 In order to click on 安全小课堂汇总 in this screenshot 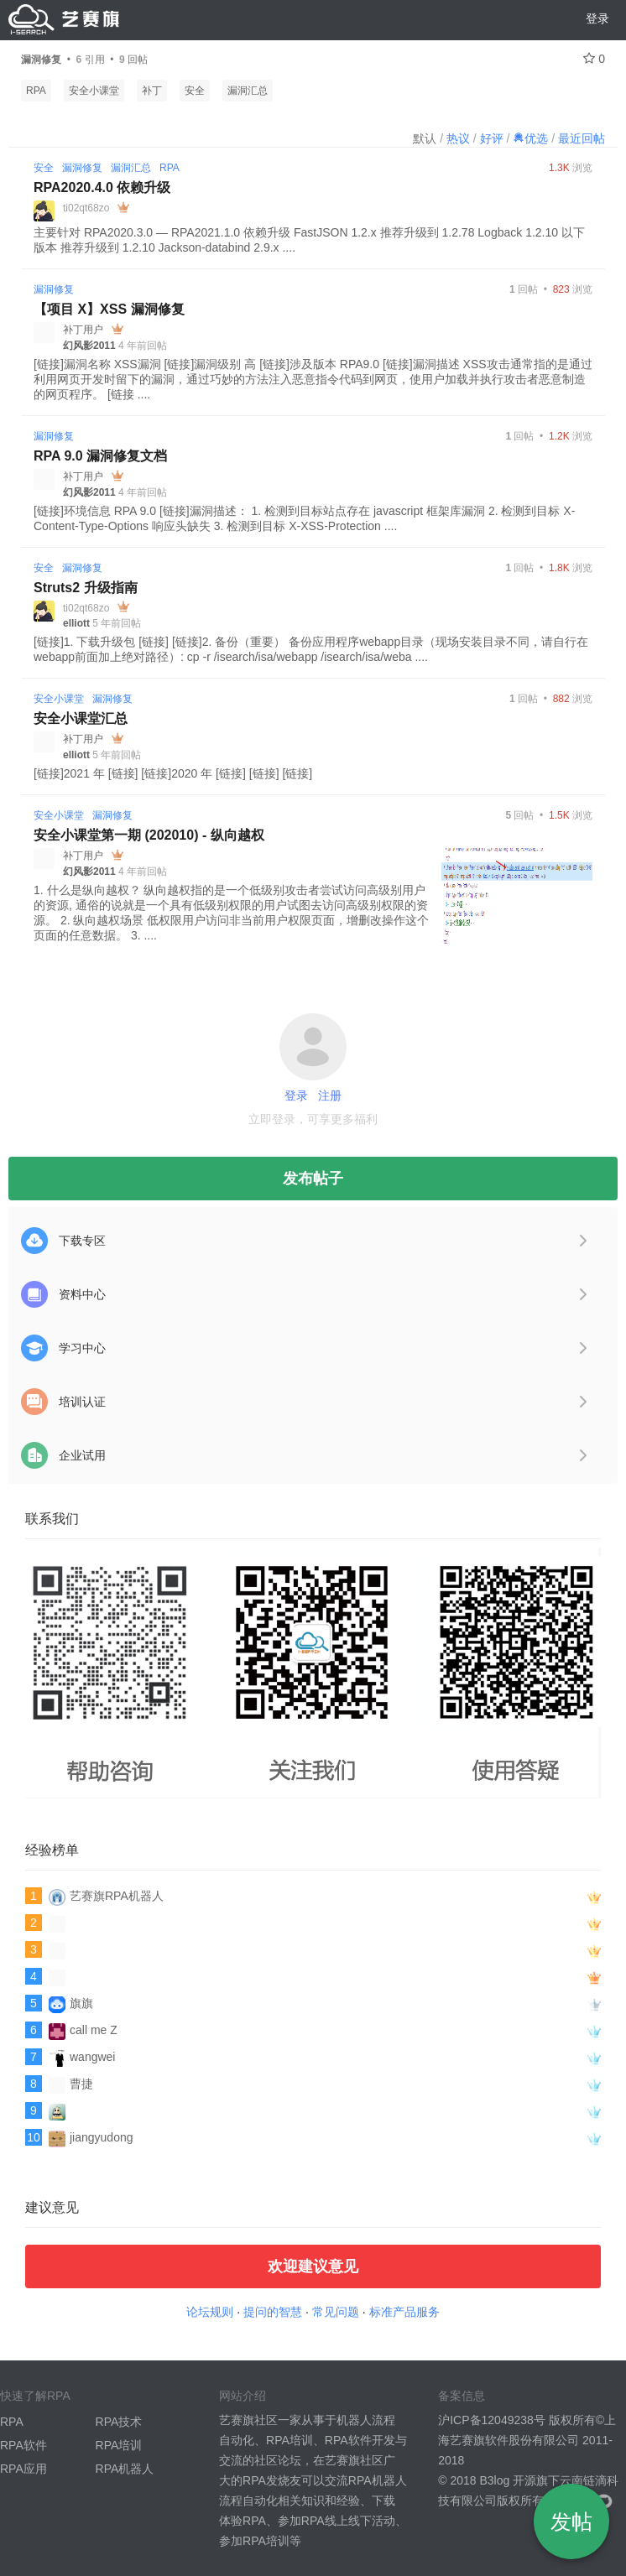, I will do `click(81, 718)`.